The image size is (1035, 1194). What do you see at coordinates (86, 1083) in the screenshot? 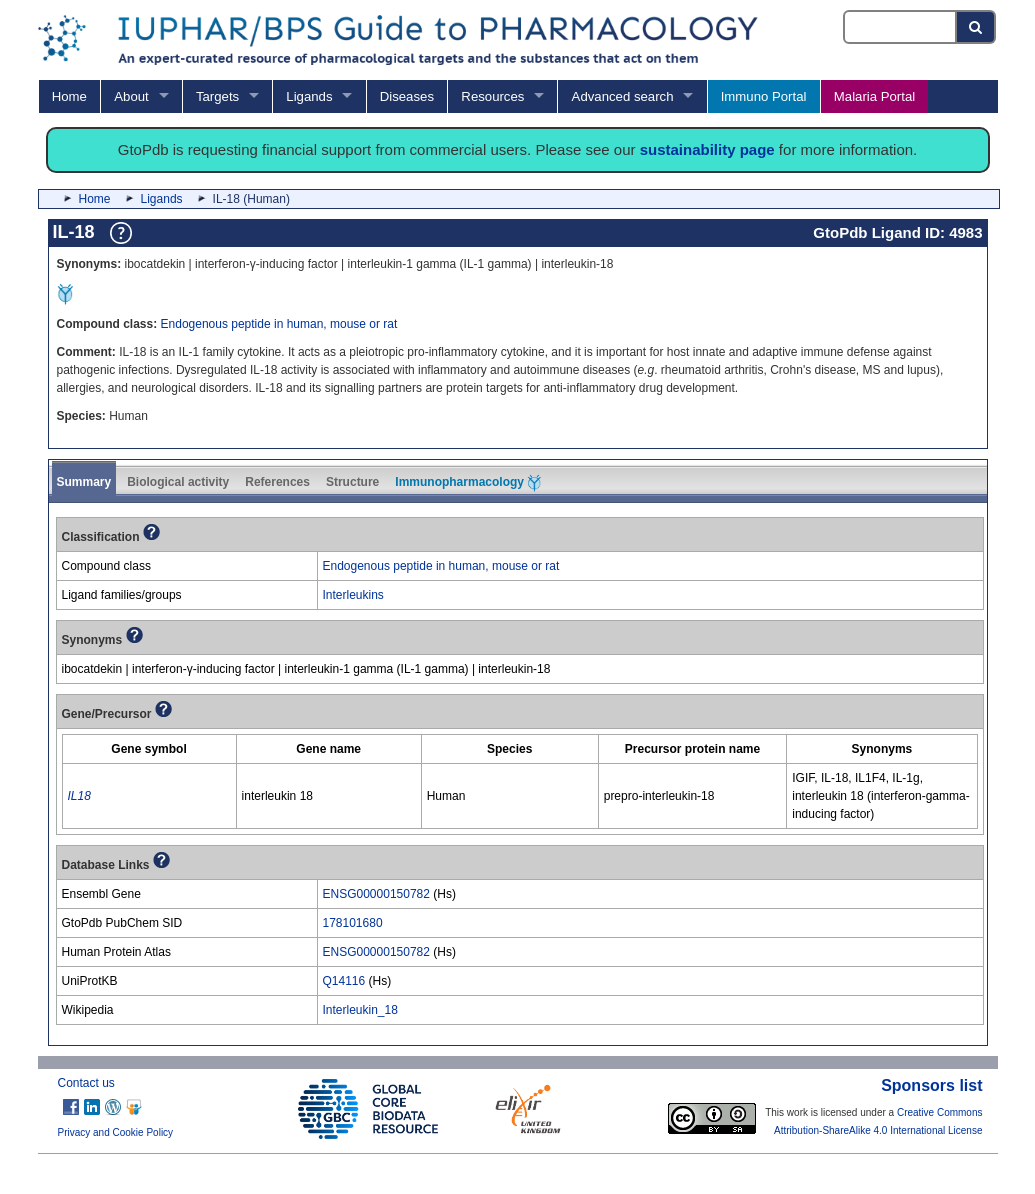
I see `Contact us` at bounding box center [86, 1083].